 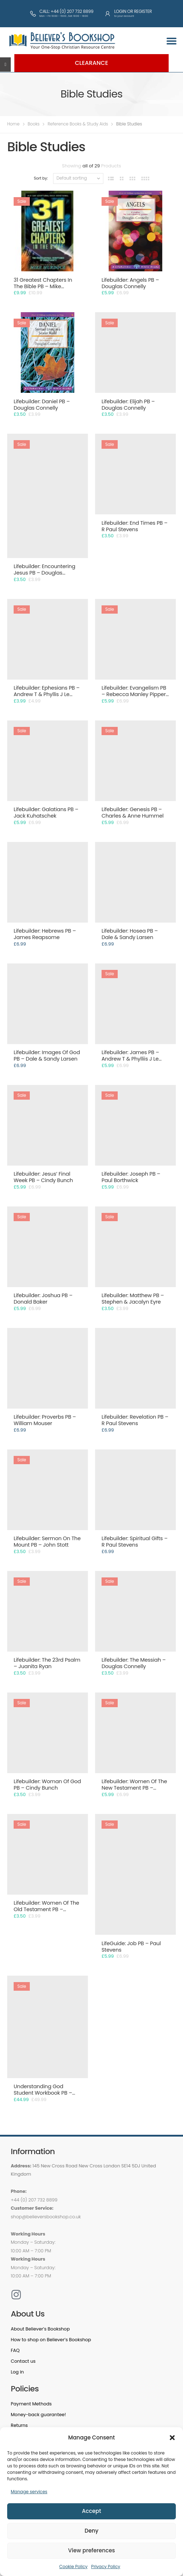 I want to click on Lifebuilder: Women Of The New Testament PB – Phyllis J Le Peau, so click(x=134, y=1788).